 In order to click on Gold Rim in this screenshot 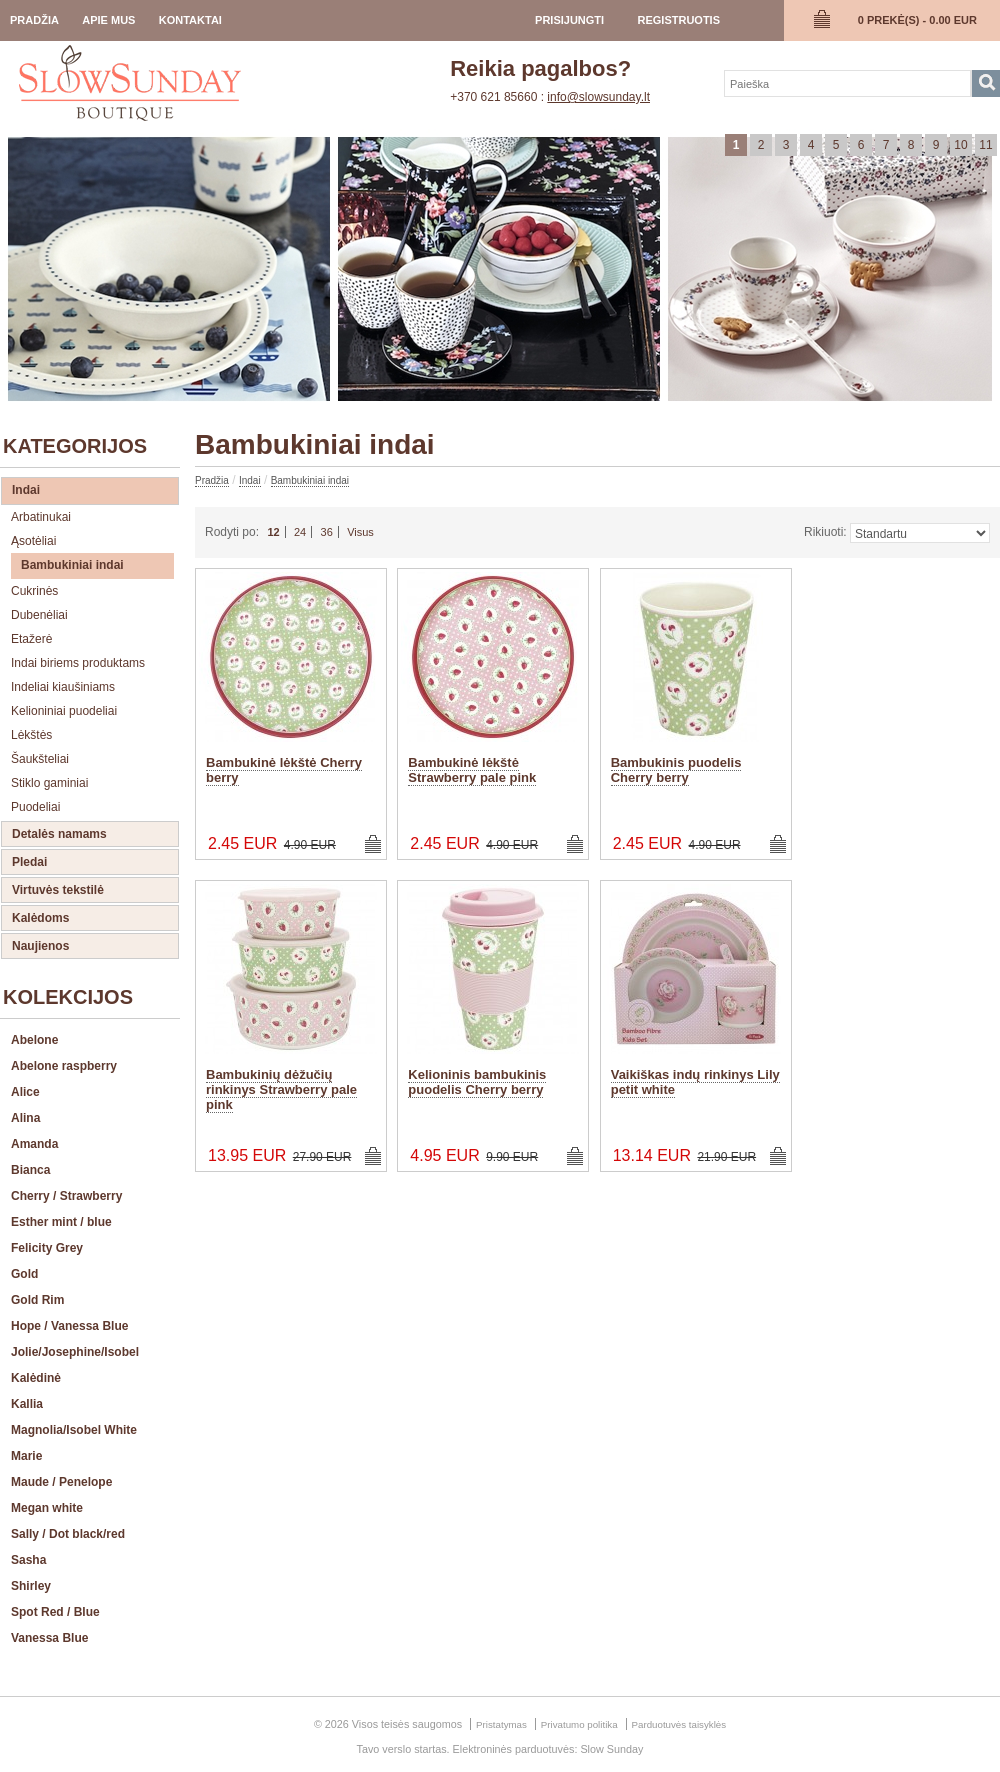, I will do `click(37, 1300)`.